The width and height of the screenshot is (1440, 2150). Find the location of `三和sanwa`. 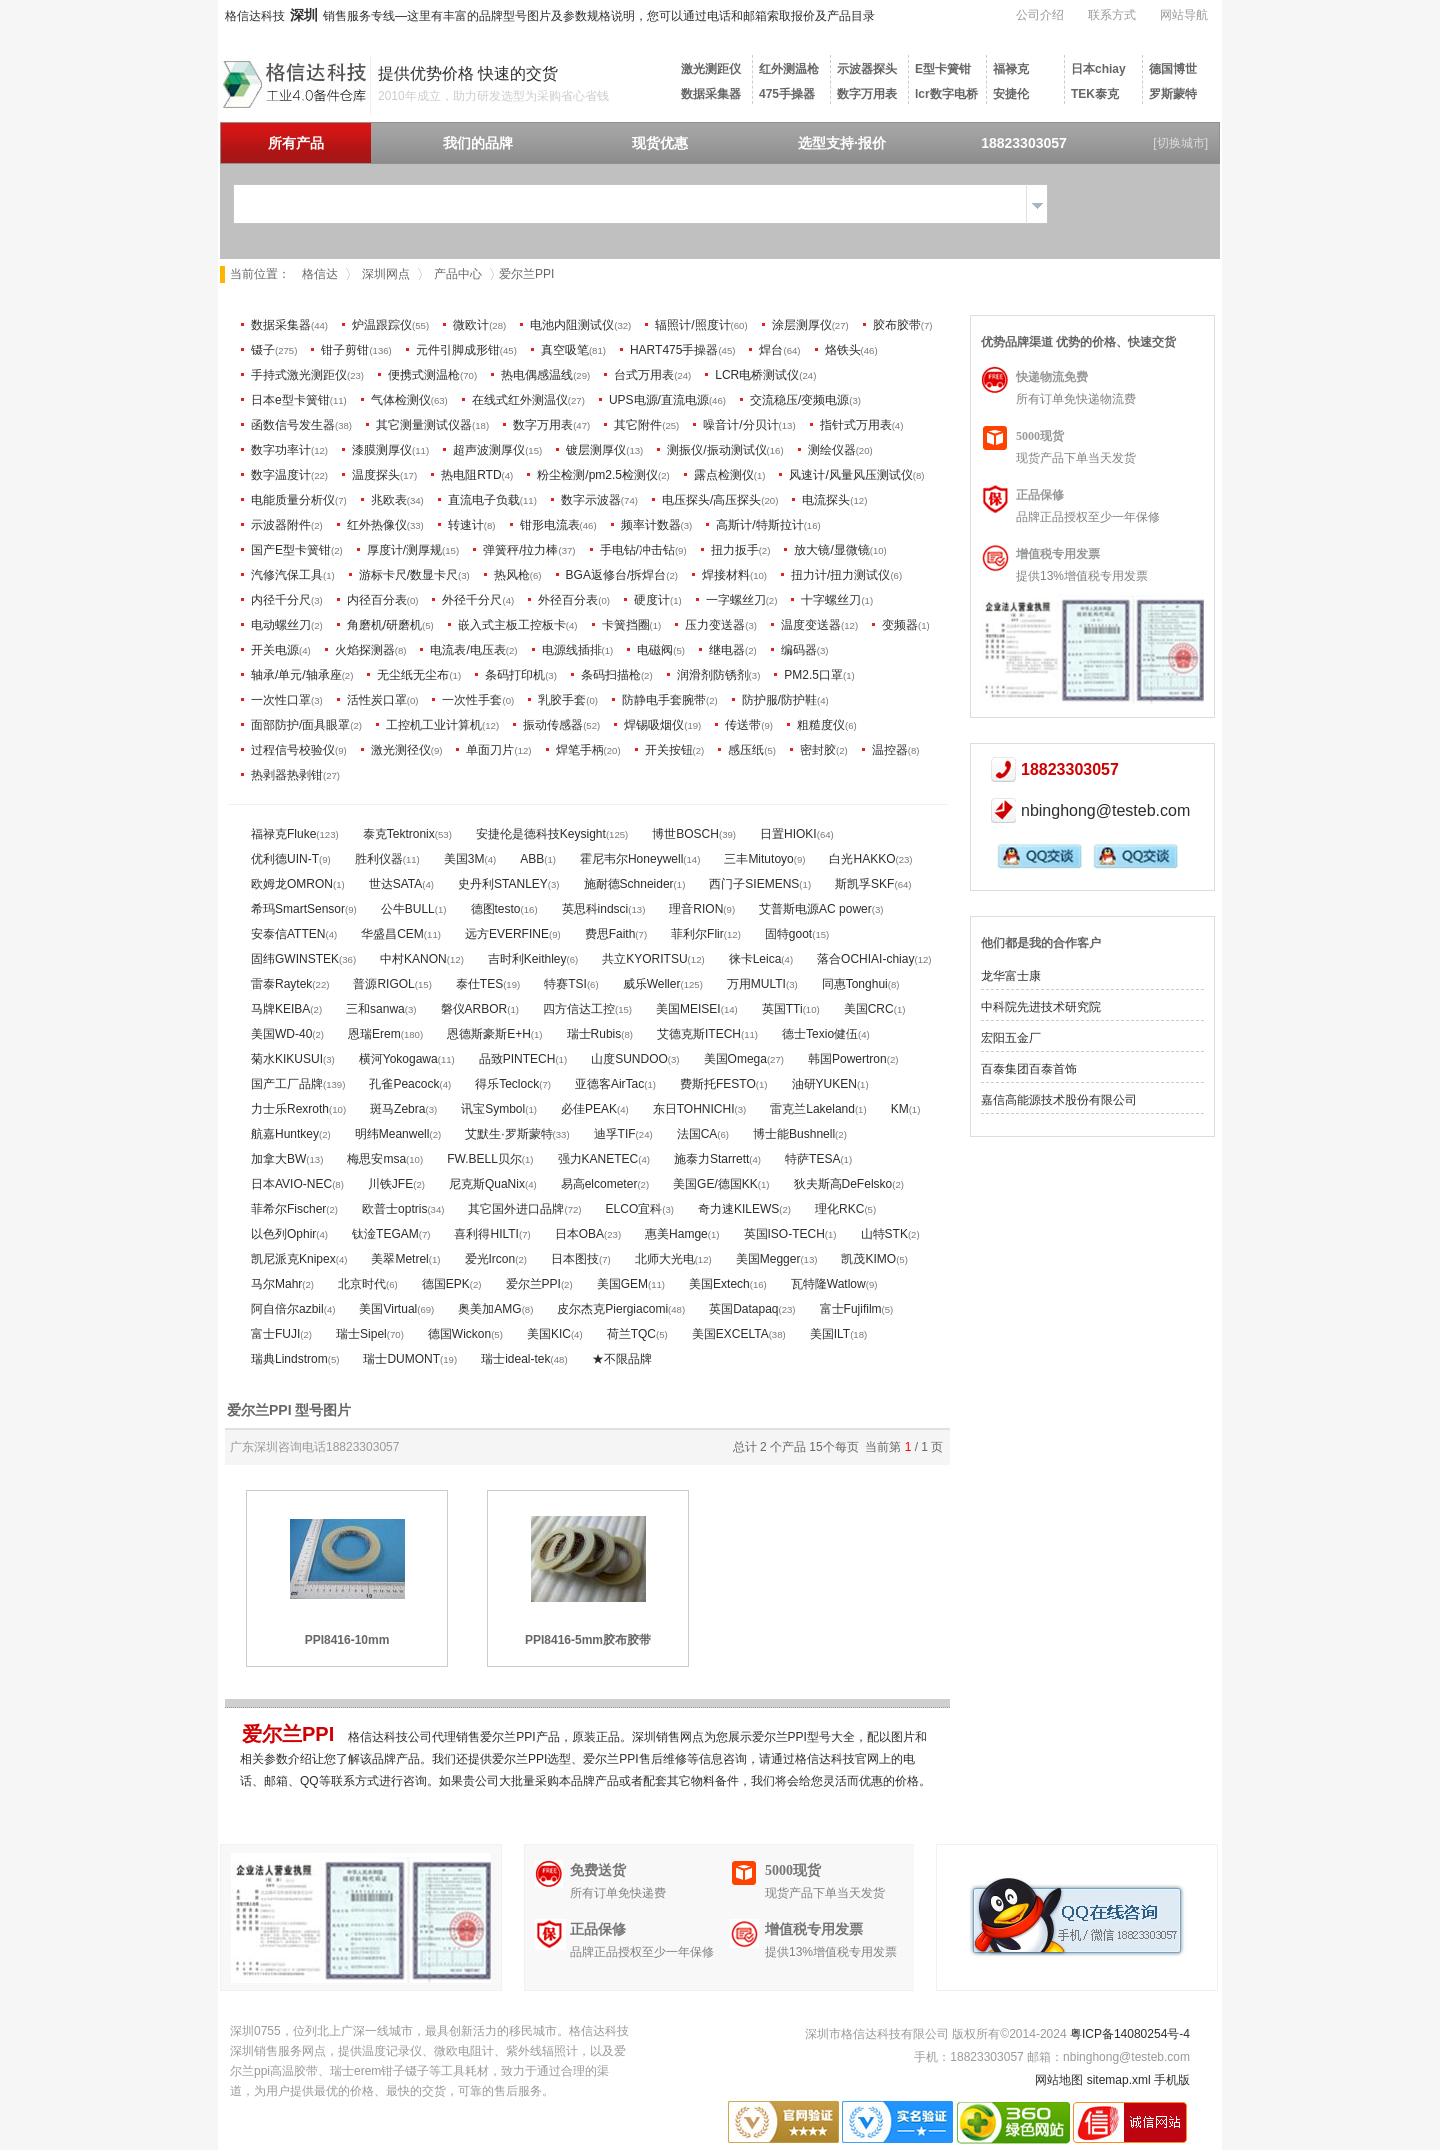

三和sanwa is located at coordinates (375, 1009).